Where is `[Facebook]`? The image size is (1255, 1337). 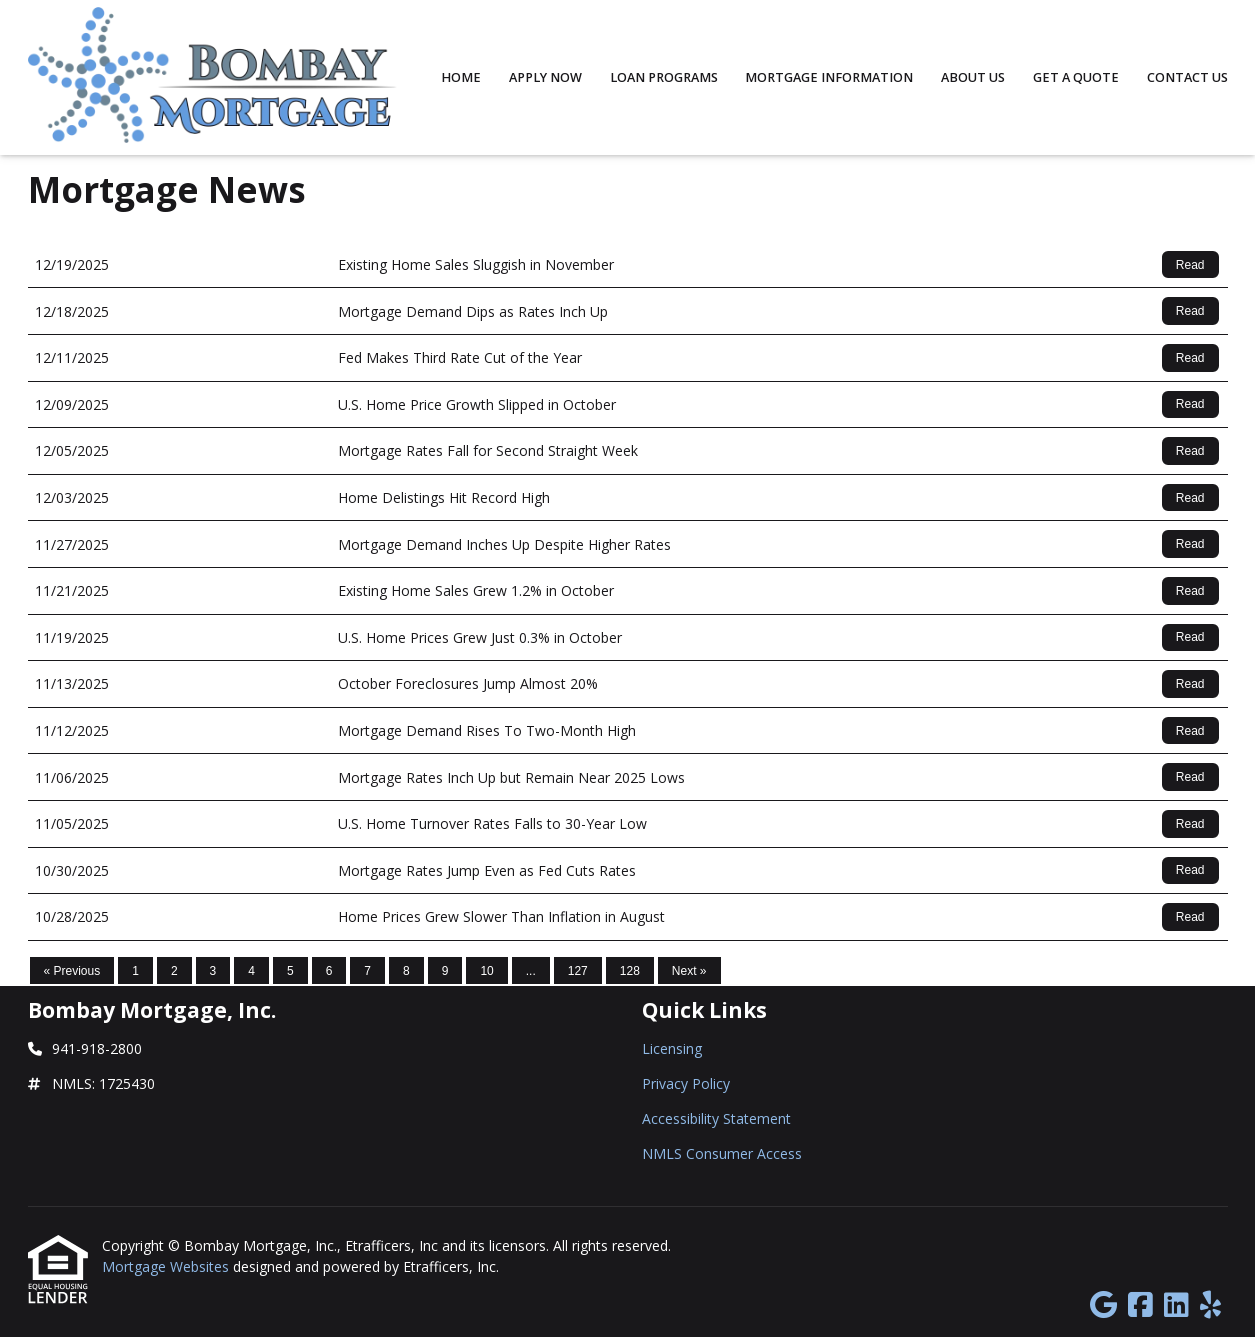
[Facebook] is located at coordinates (1140, 1305).